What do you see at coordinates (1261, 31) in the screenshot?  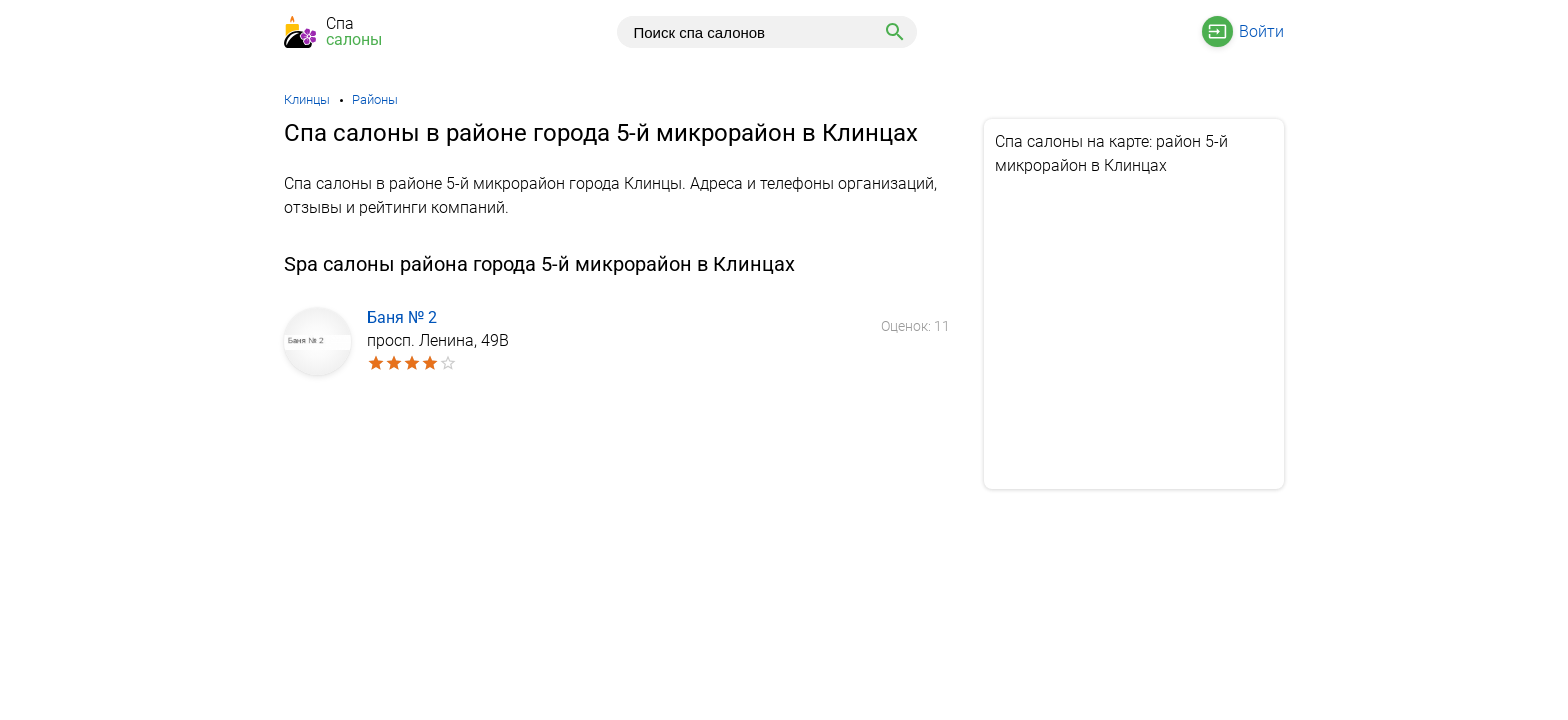 I see `Войти` at bounding box center [1261, 31].